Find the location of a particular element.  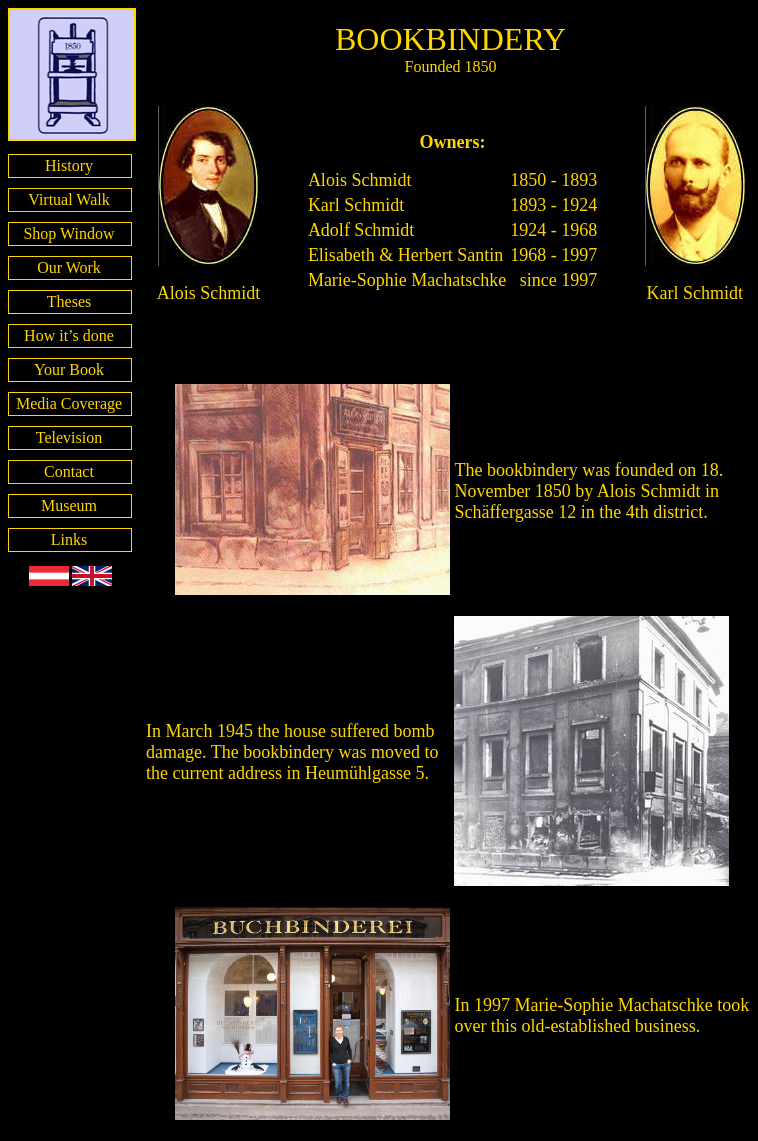

How it’s done is located at coordinates (69, 335).